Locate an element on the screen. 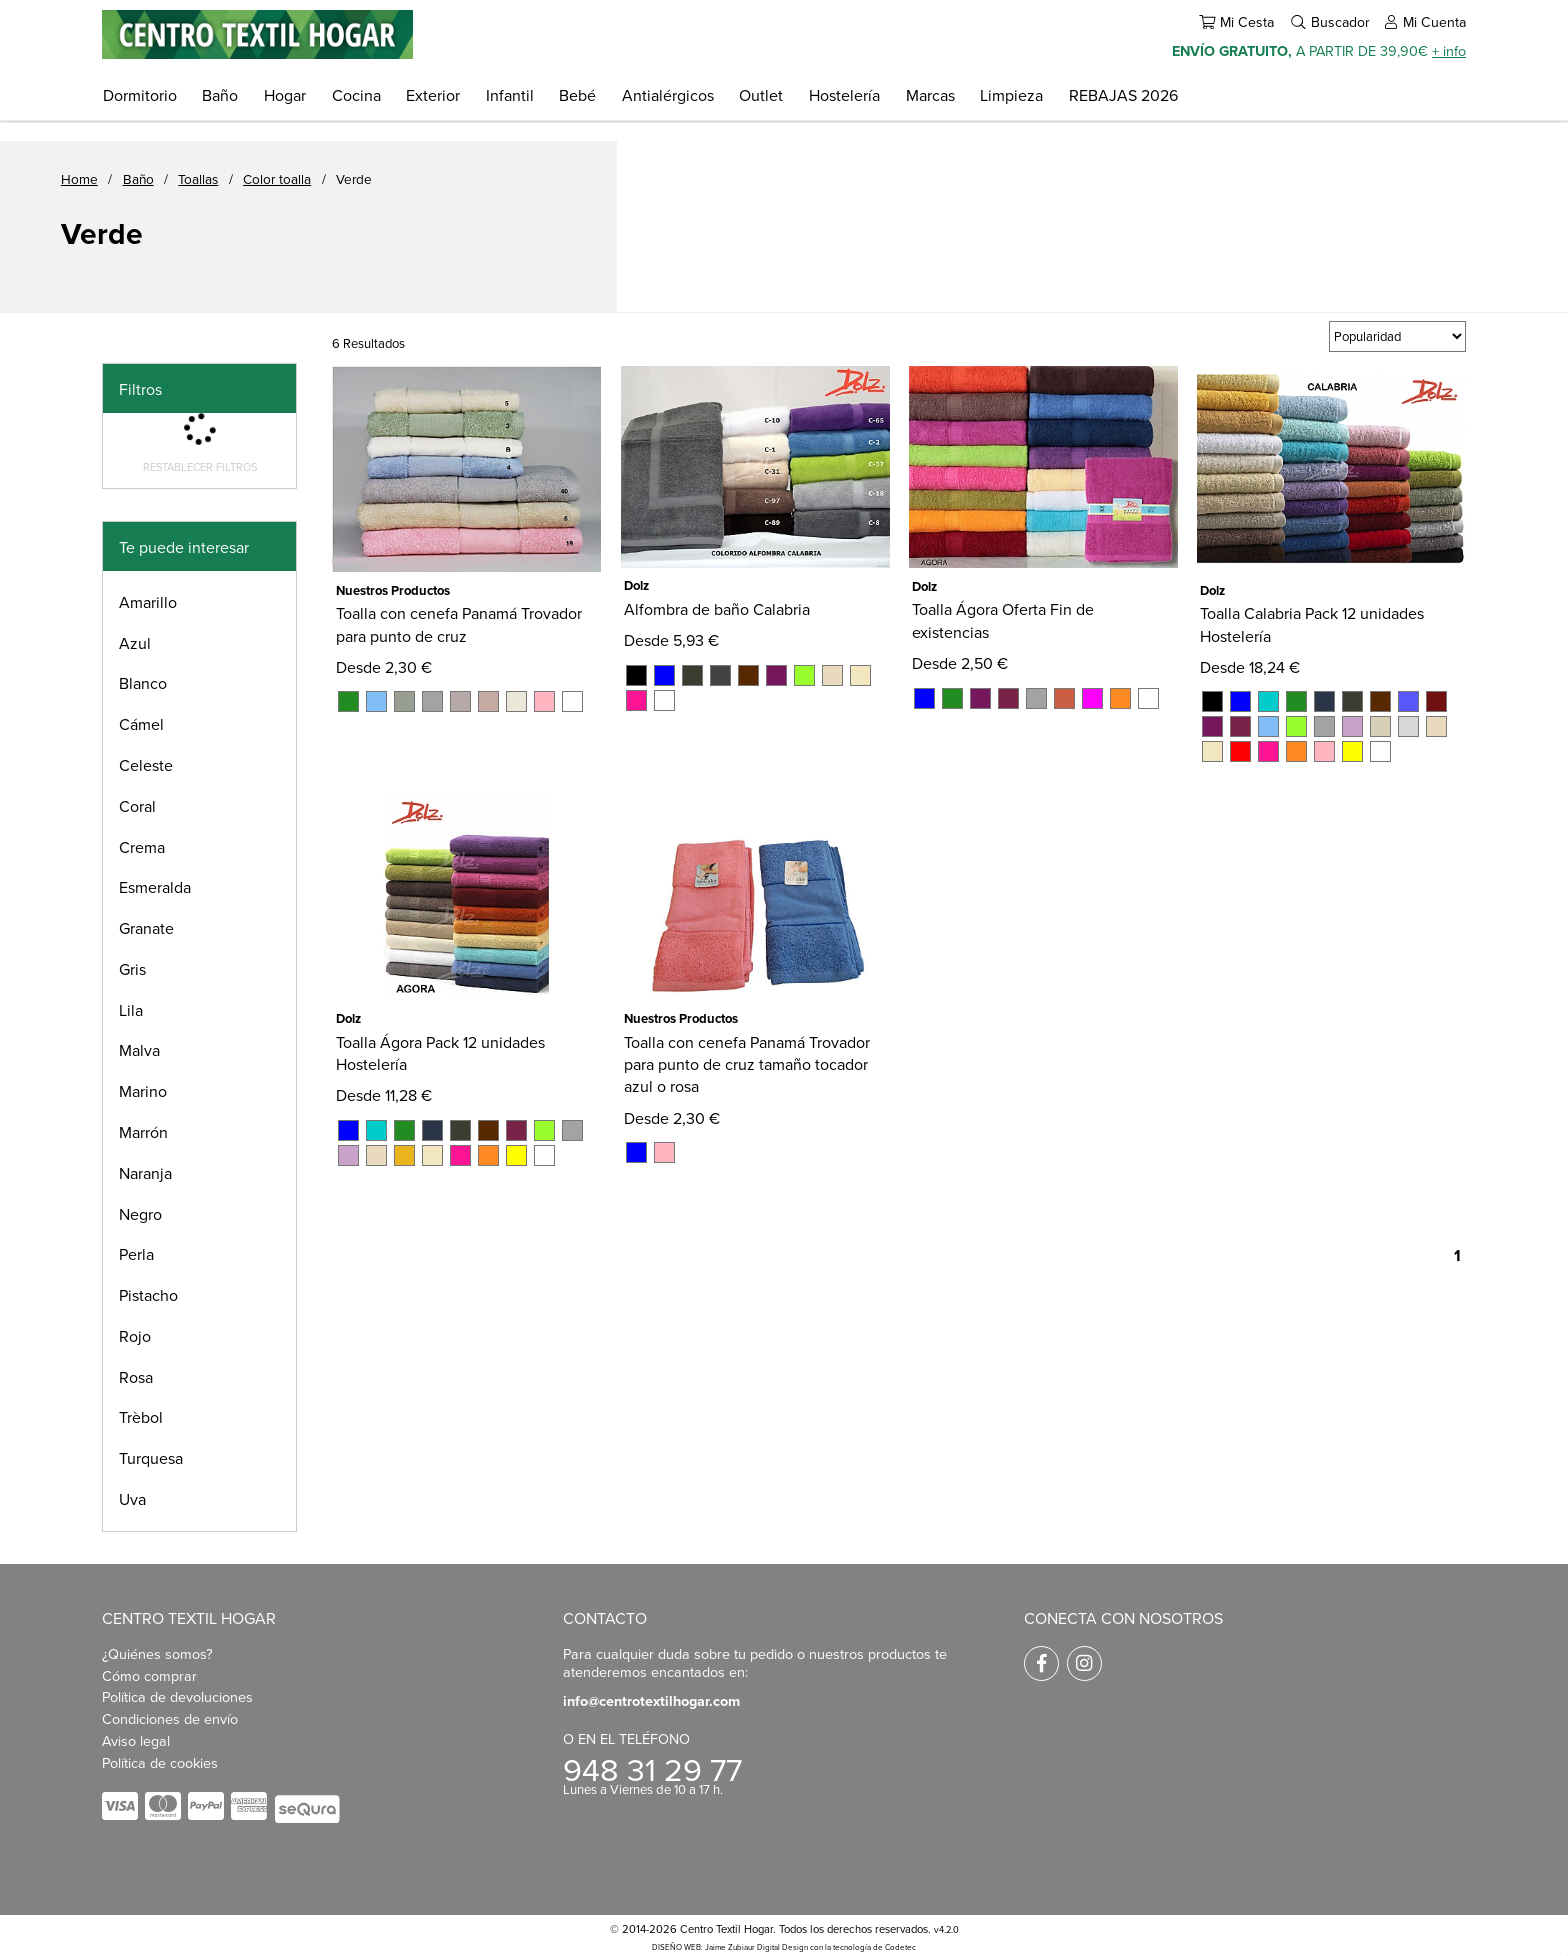  Antialérgicos is located at coordinates (668, 95).